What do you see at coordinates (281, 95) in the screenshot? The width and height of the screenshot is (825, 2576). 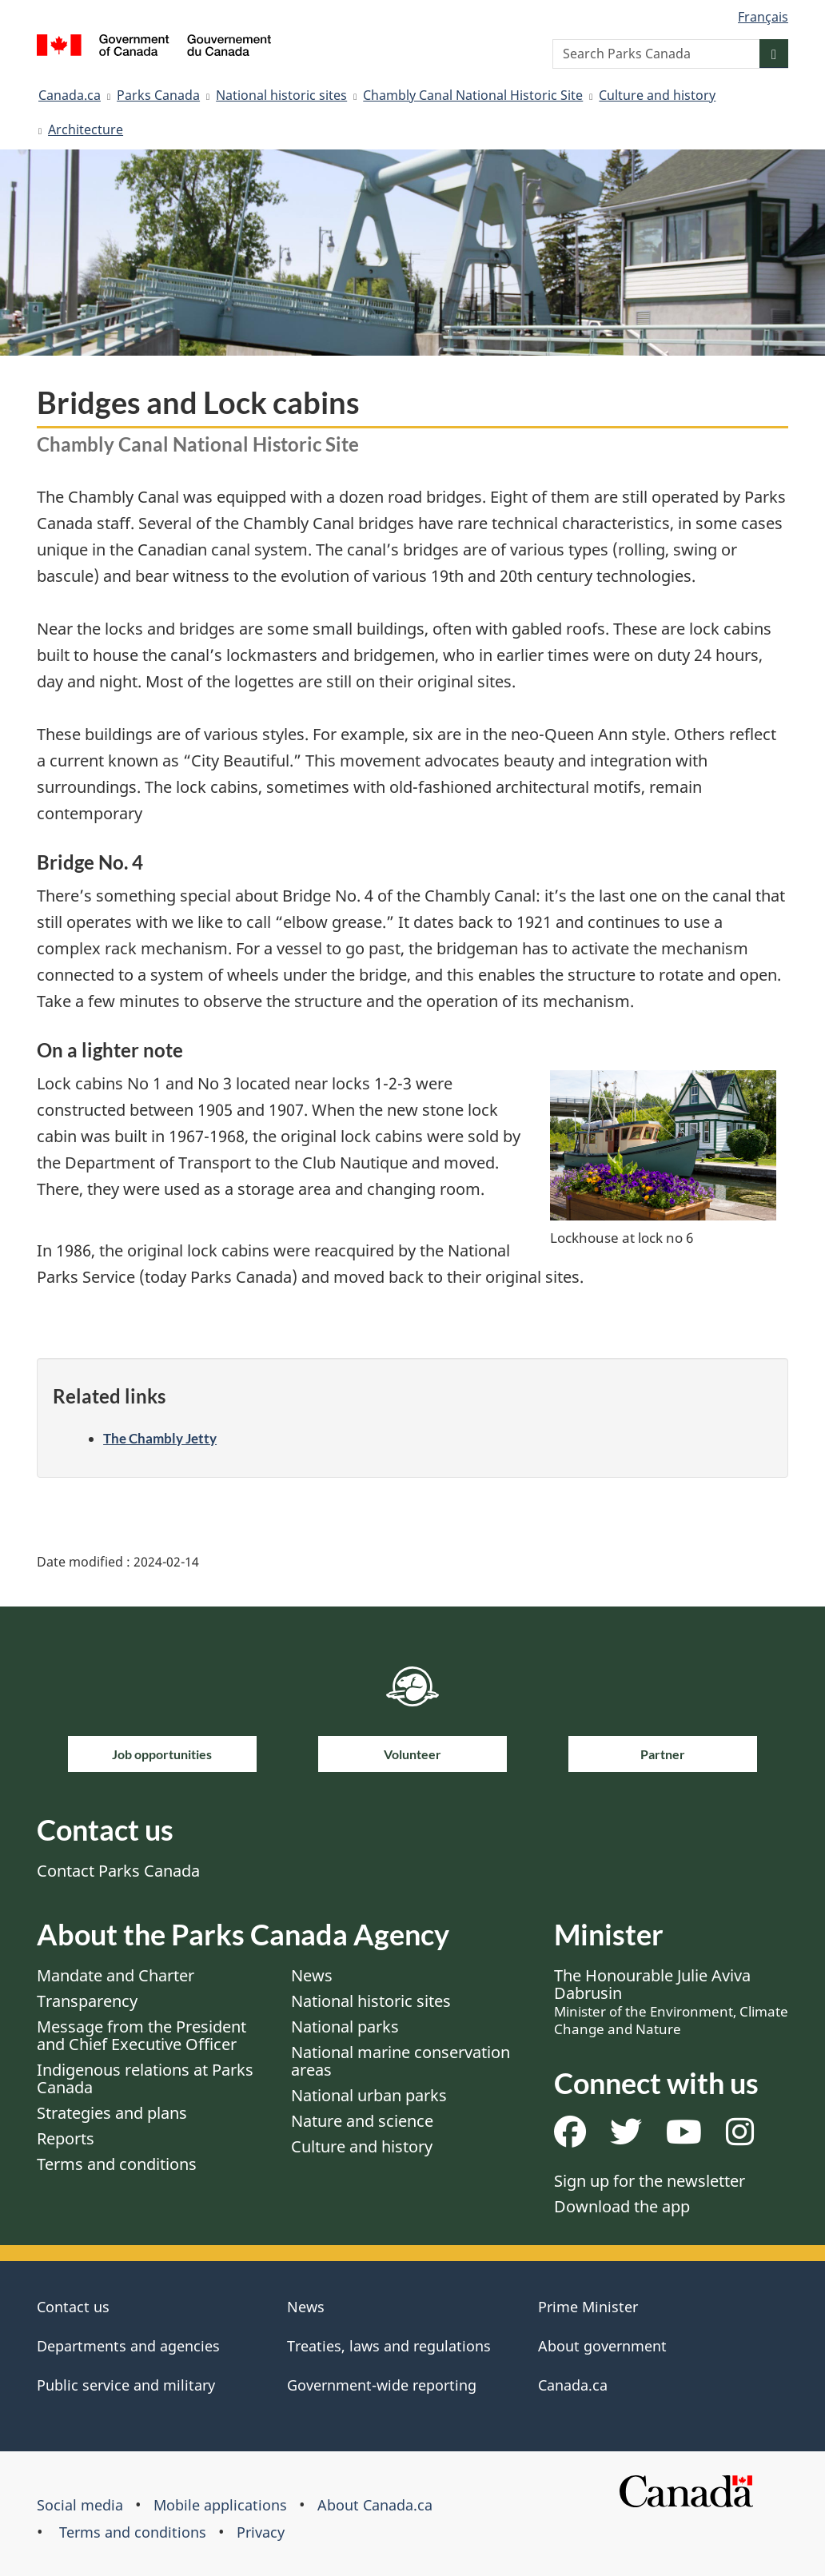 I see `National historic sites` at bounding box center [281, 95].